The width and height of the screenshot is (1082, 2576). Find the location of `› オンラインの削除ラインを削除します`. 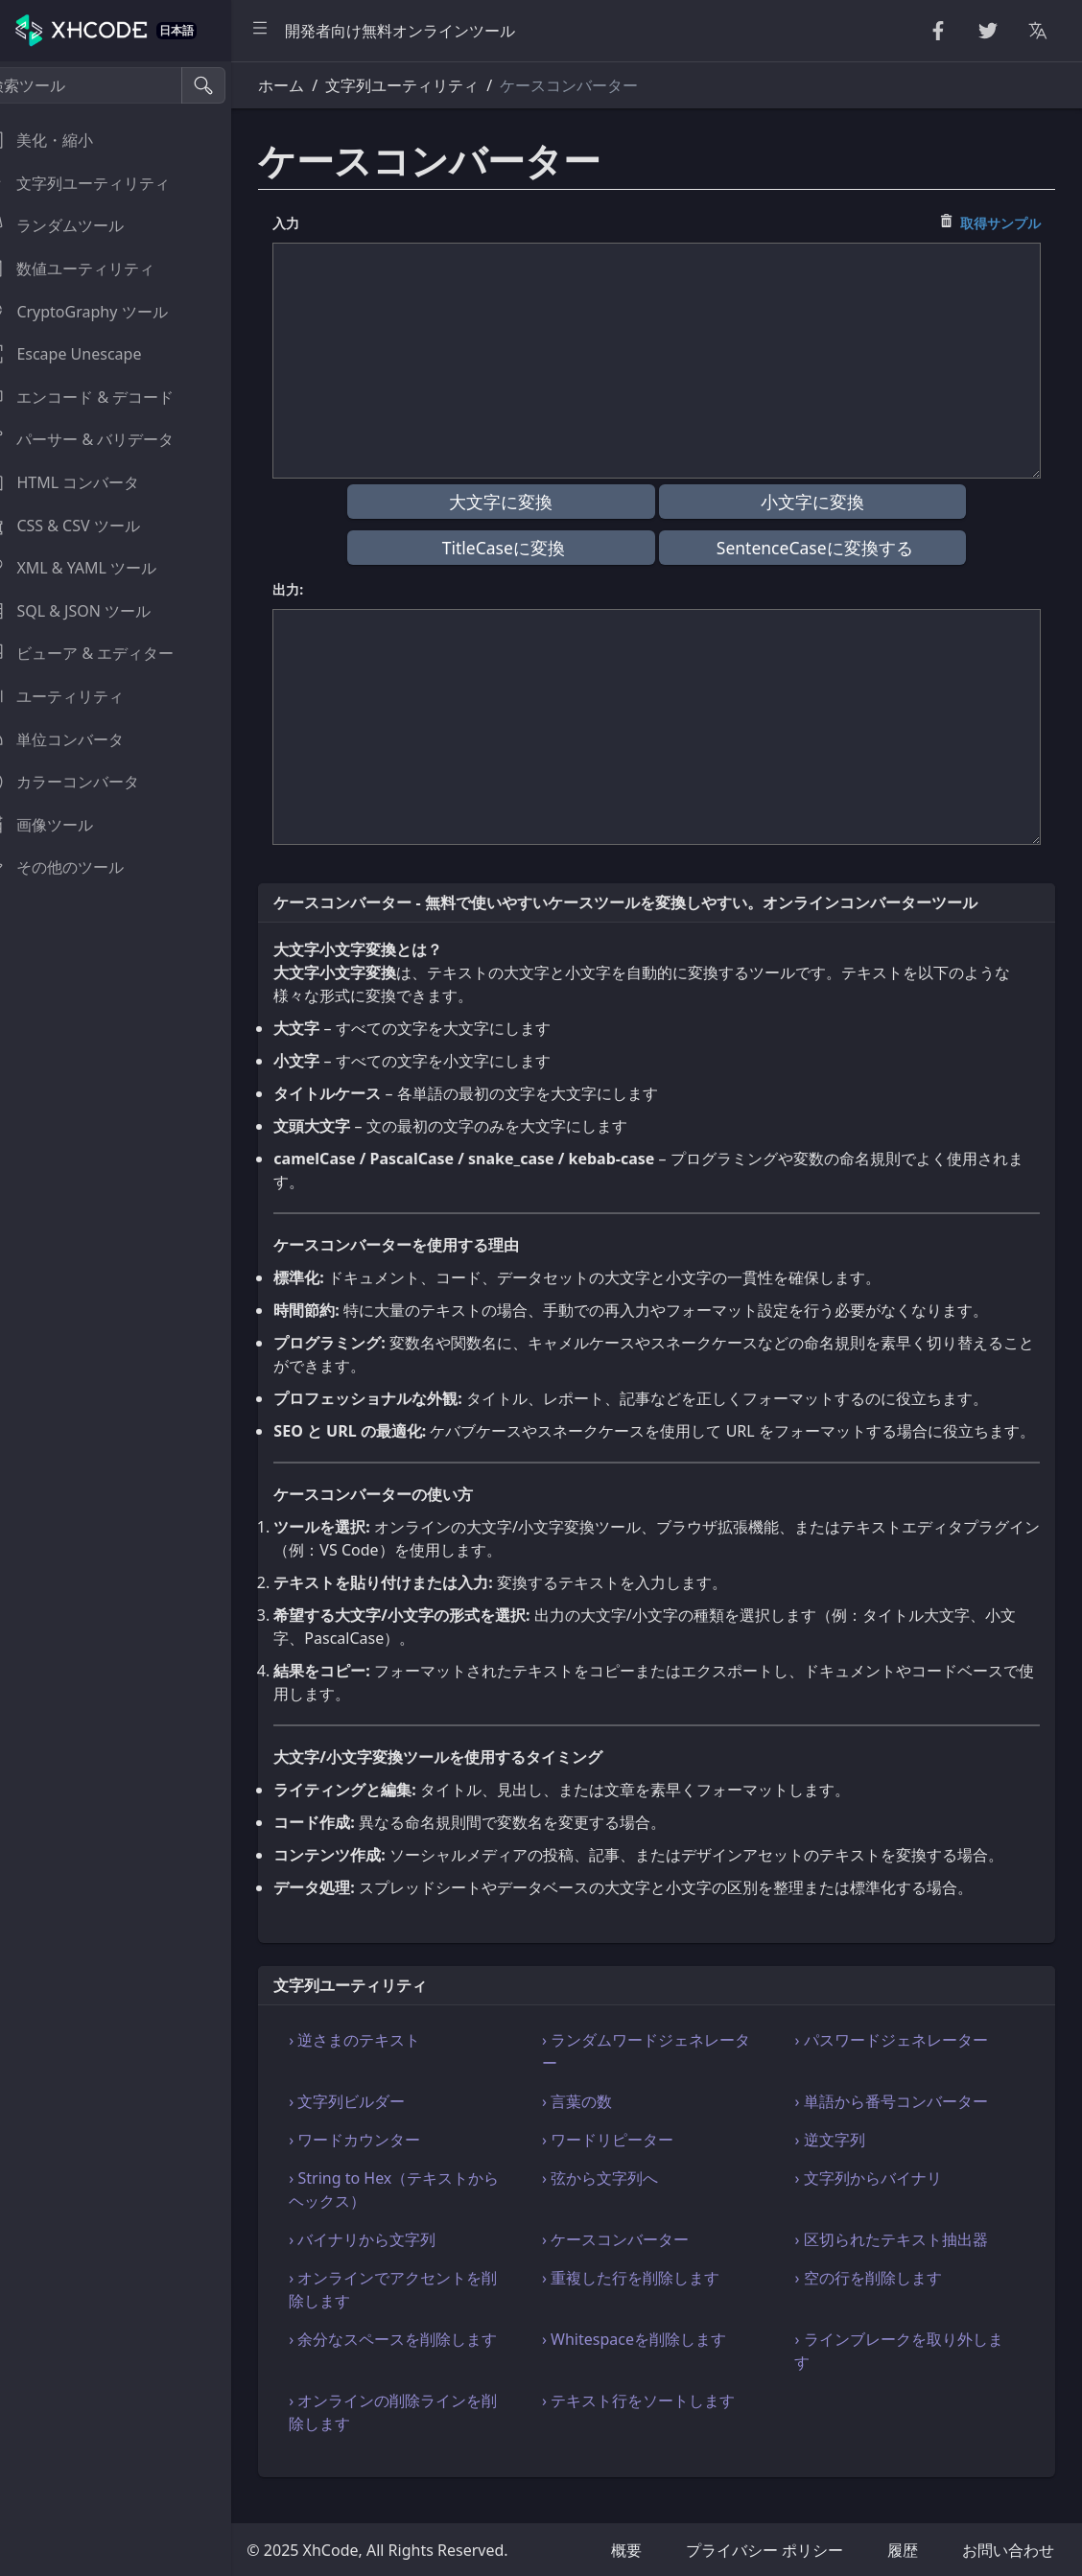

› オンラインの削除ラインを削除します is located at coordinates (422, 2435).